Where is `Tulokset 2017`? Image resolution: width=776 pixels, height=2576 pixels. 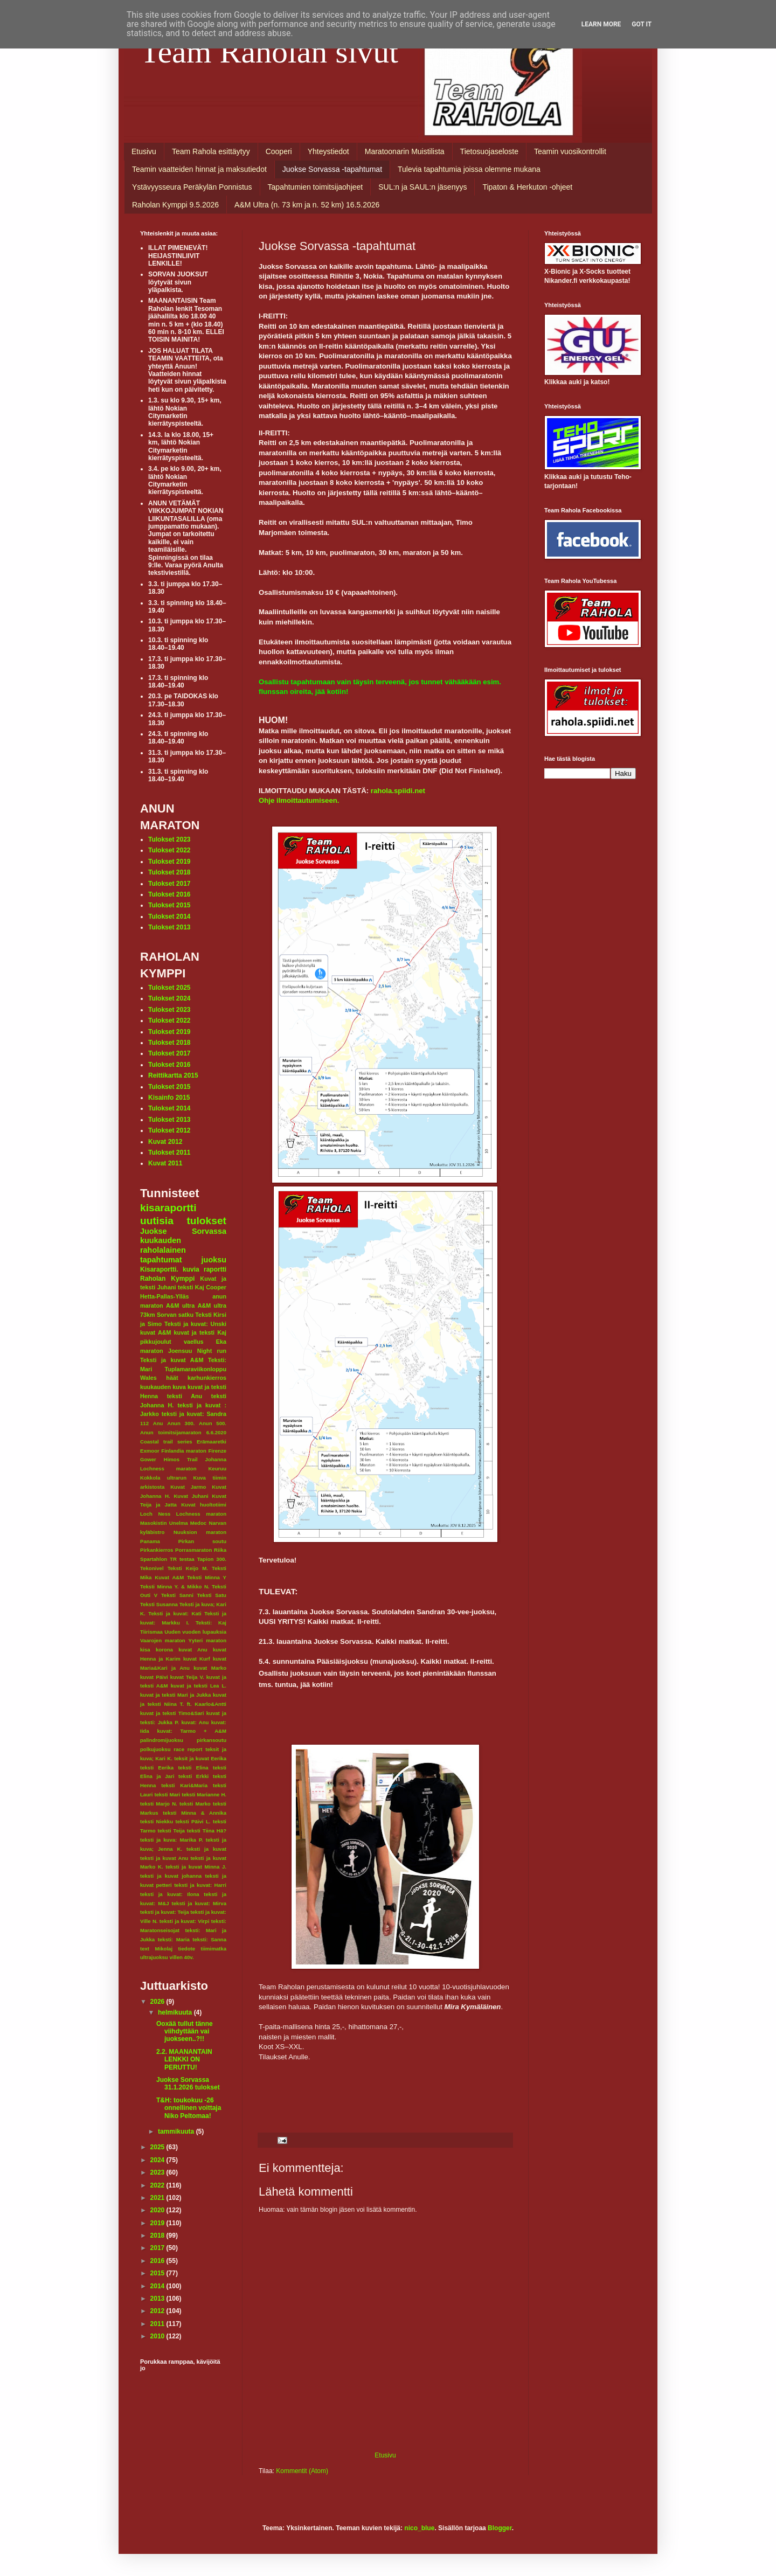
Tulokset 2017 is located at coordinates (169, 883).